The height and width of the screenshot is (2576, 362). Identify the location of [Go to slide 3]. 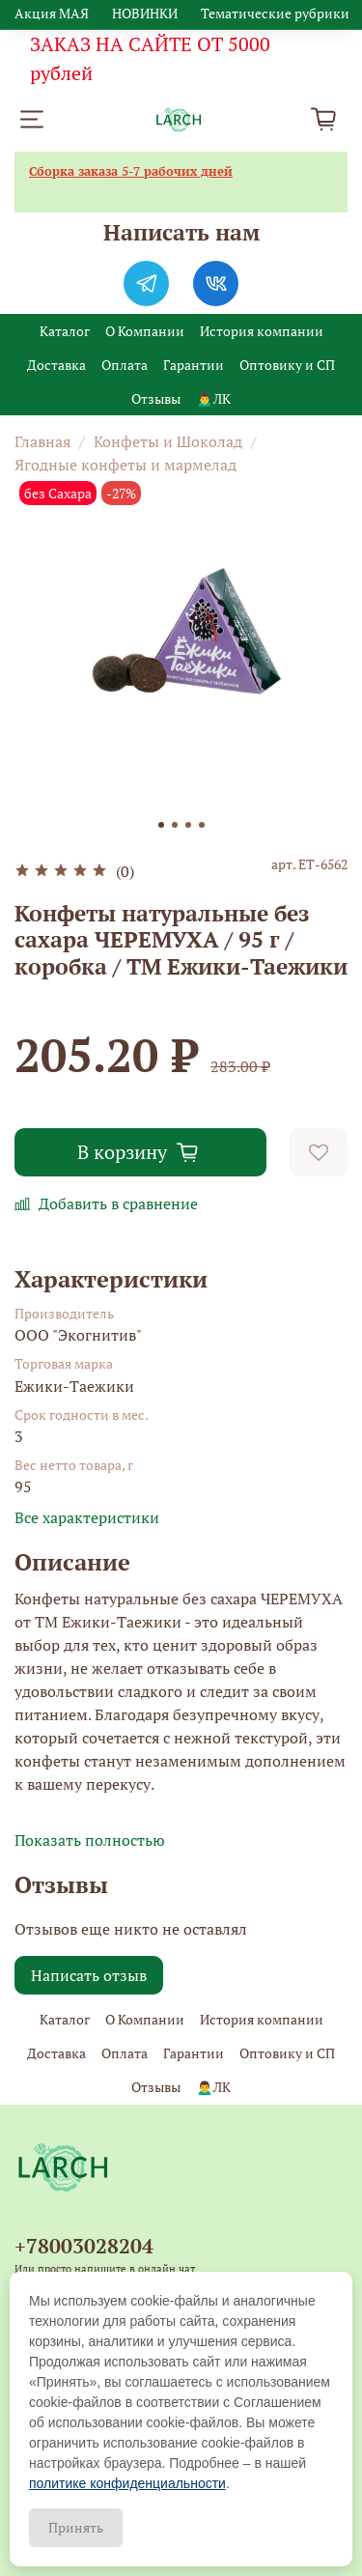
(188, 825).